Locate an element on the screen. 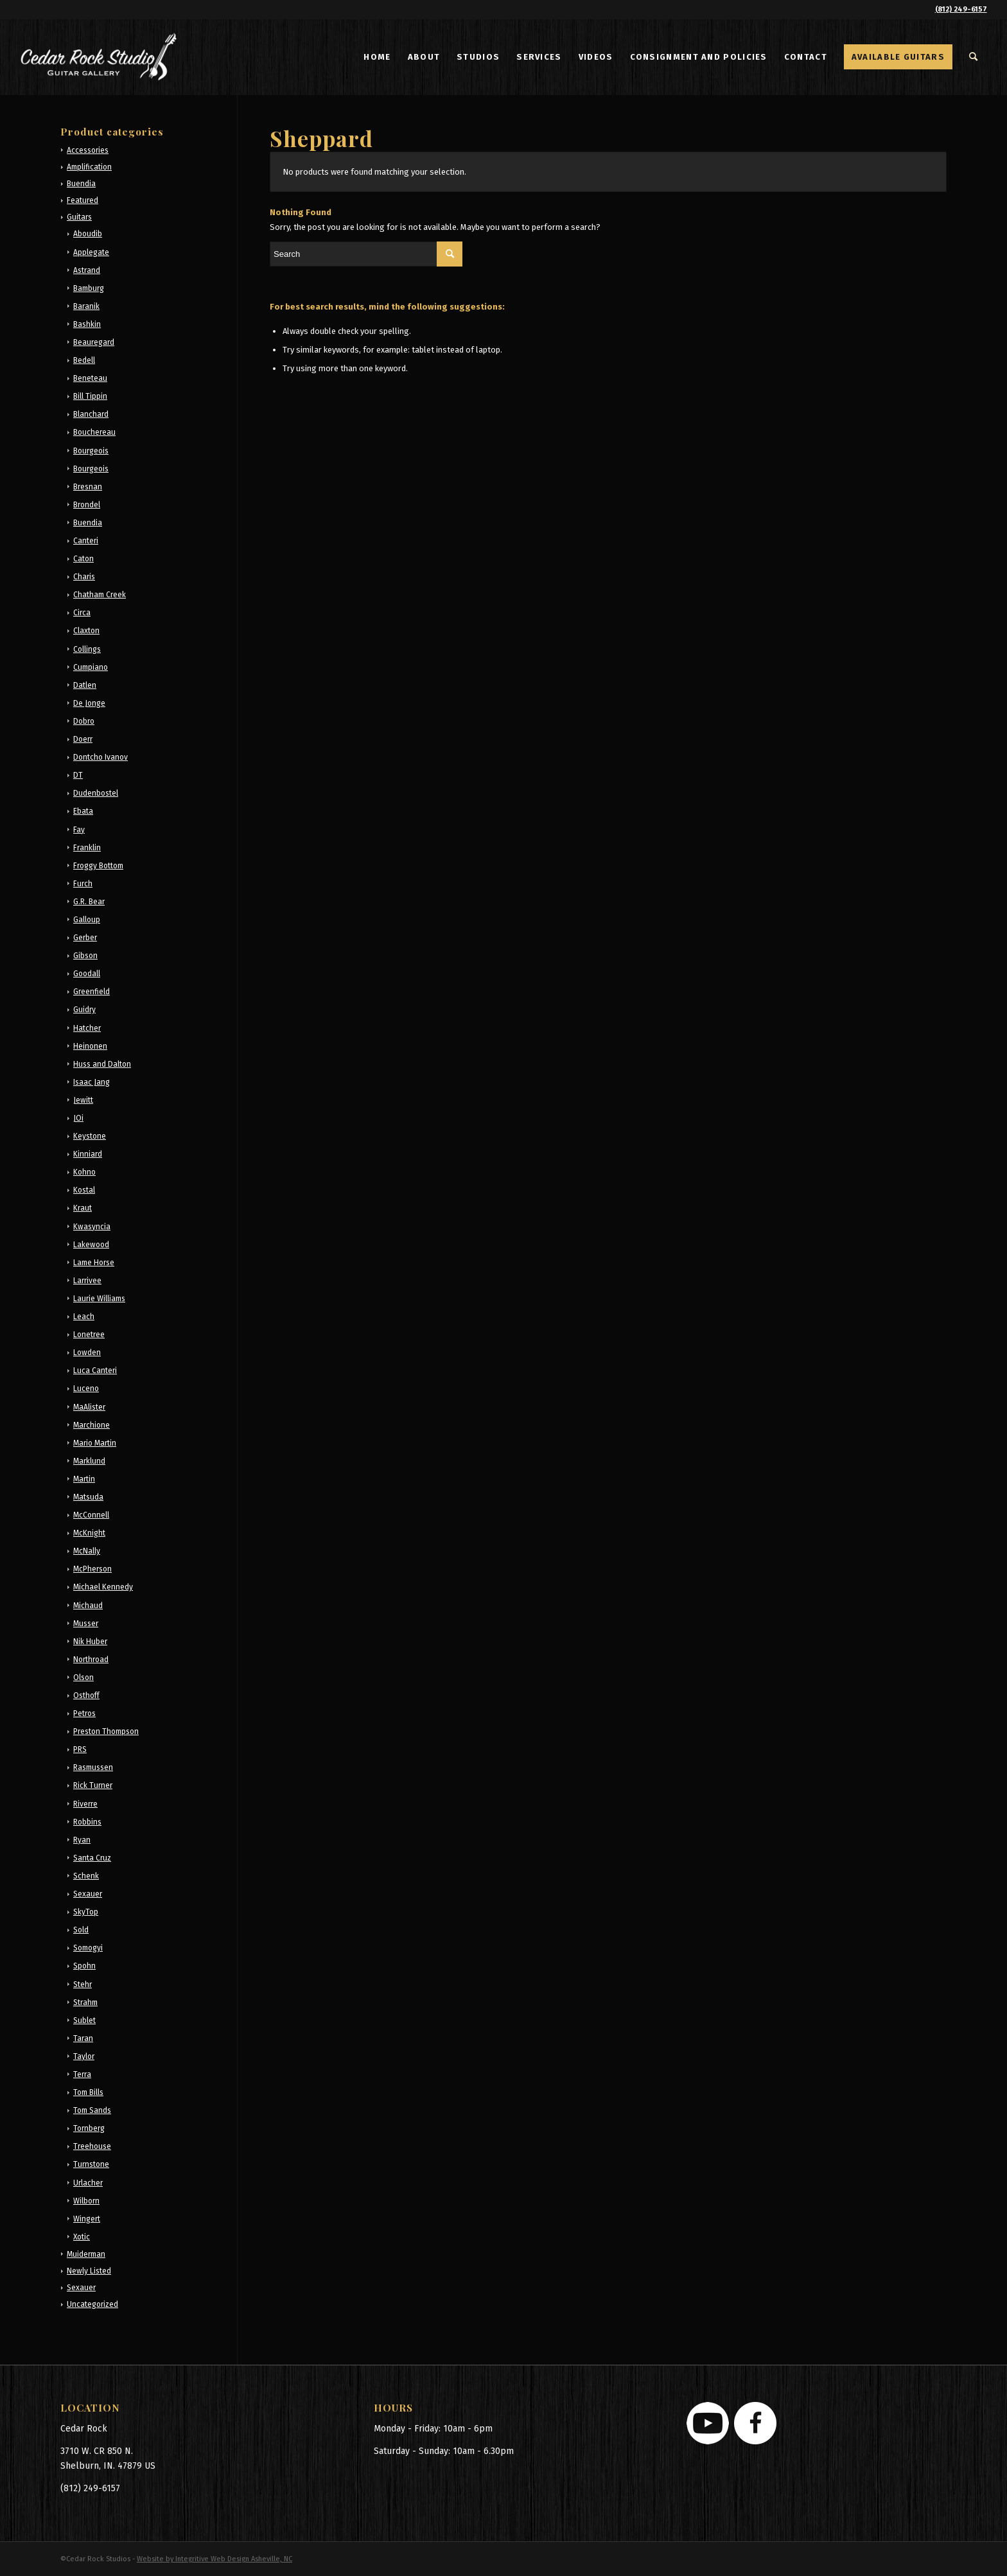 Image resolution: width=1007 pixels, height=2576 pixels. Collings is located at coordinates (87, 649).